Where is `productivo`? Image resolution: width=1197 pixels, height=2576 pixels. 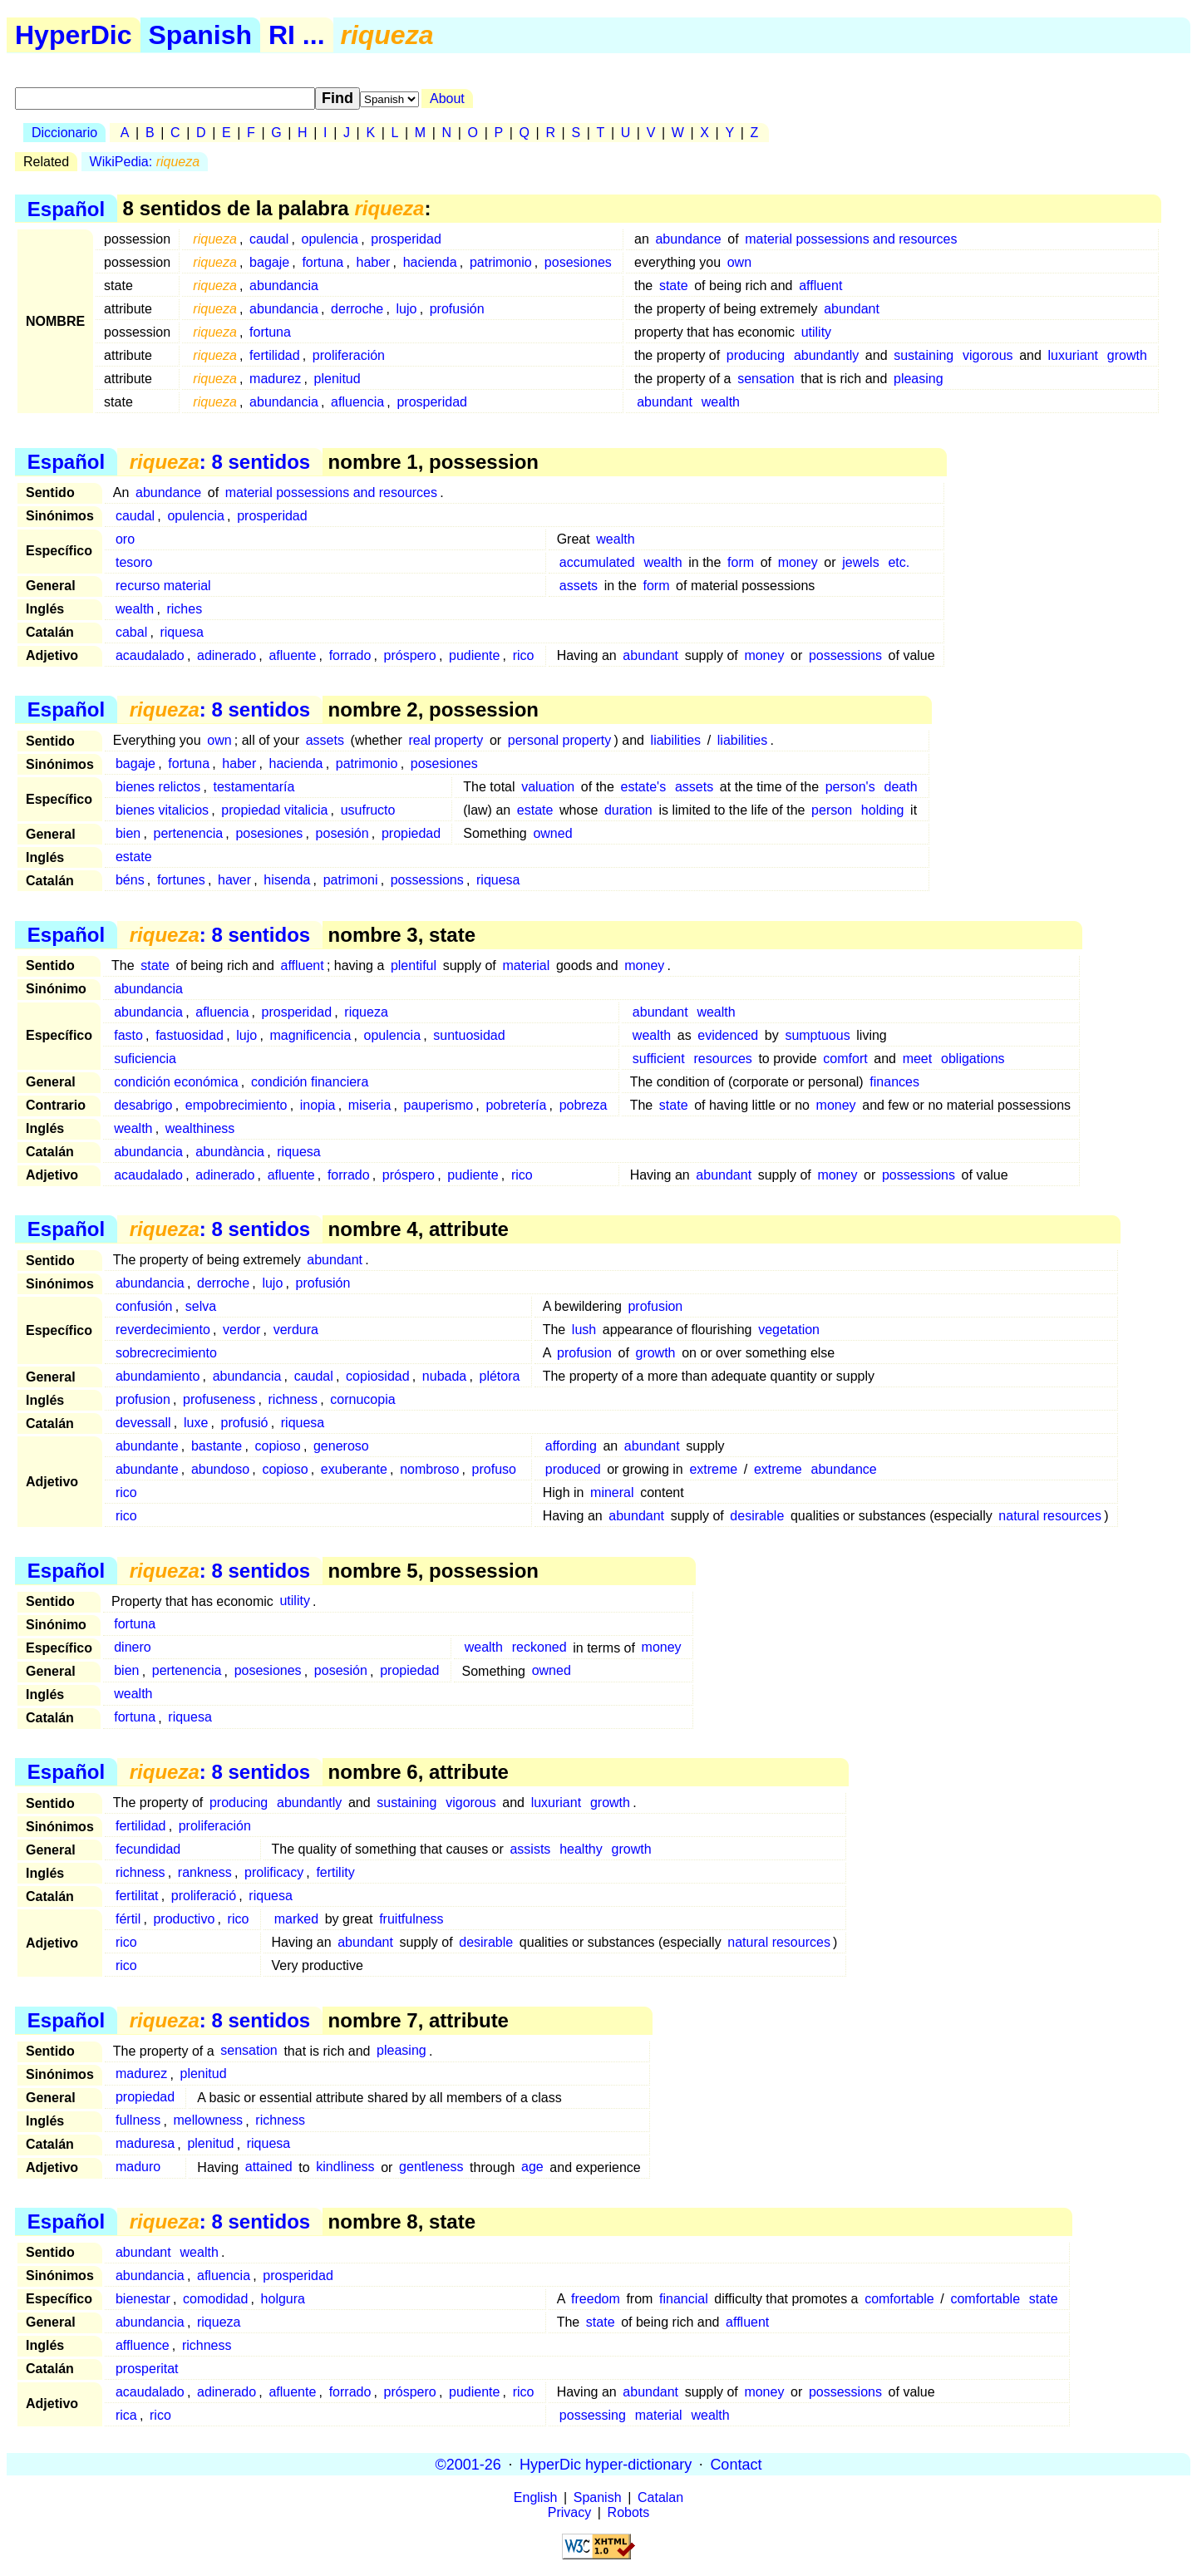 productivo is located at coordinates (183, 1919).